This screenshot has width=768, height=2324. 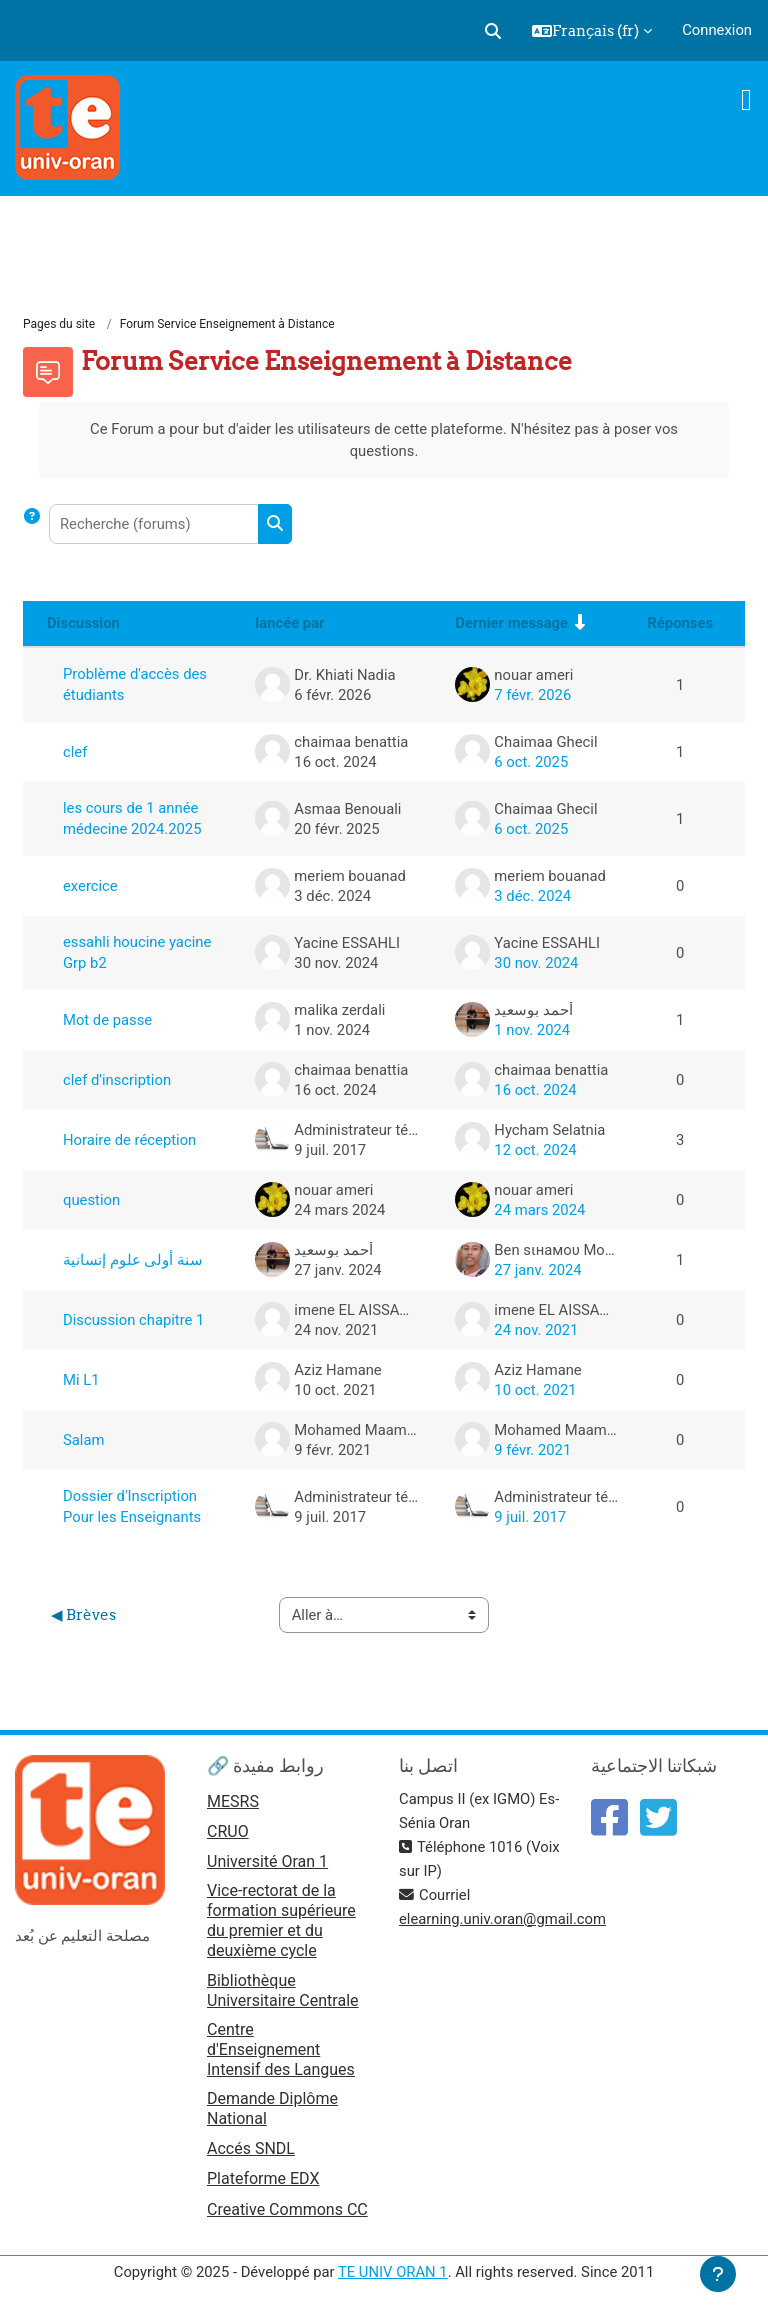 What do you see at coordinates (83, 623) in the screenshot?
I see `Discussion [Trier par nom de discussion, en ordre descendant]` at bounding box center [83, 623].